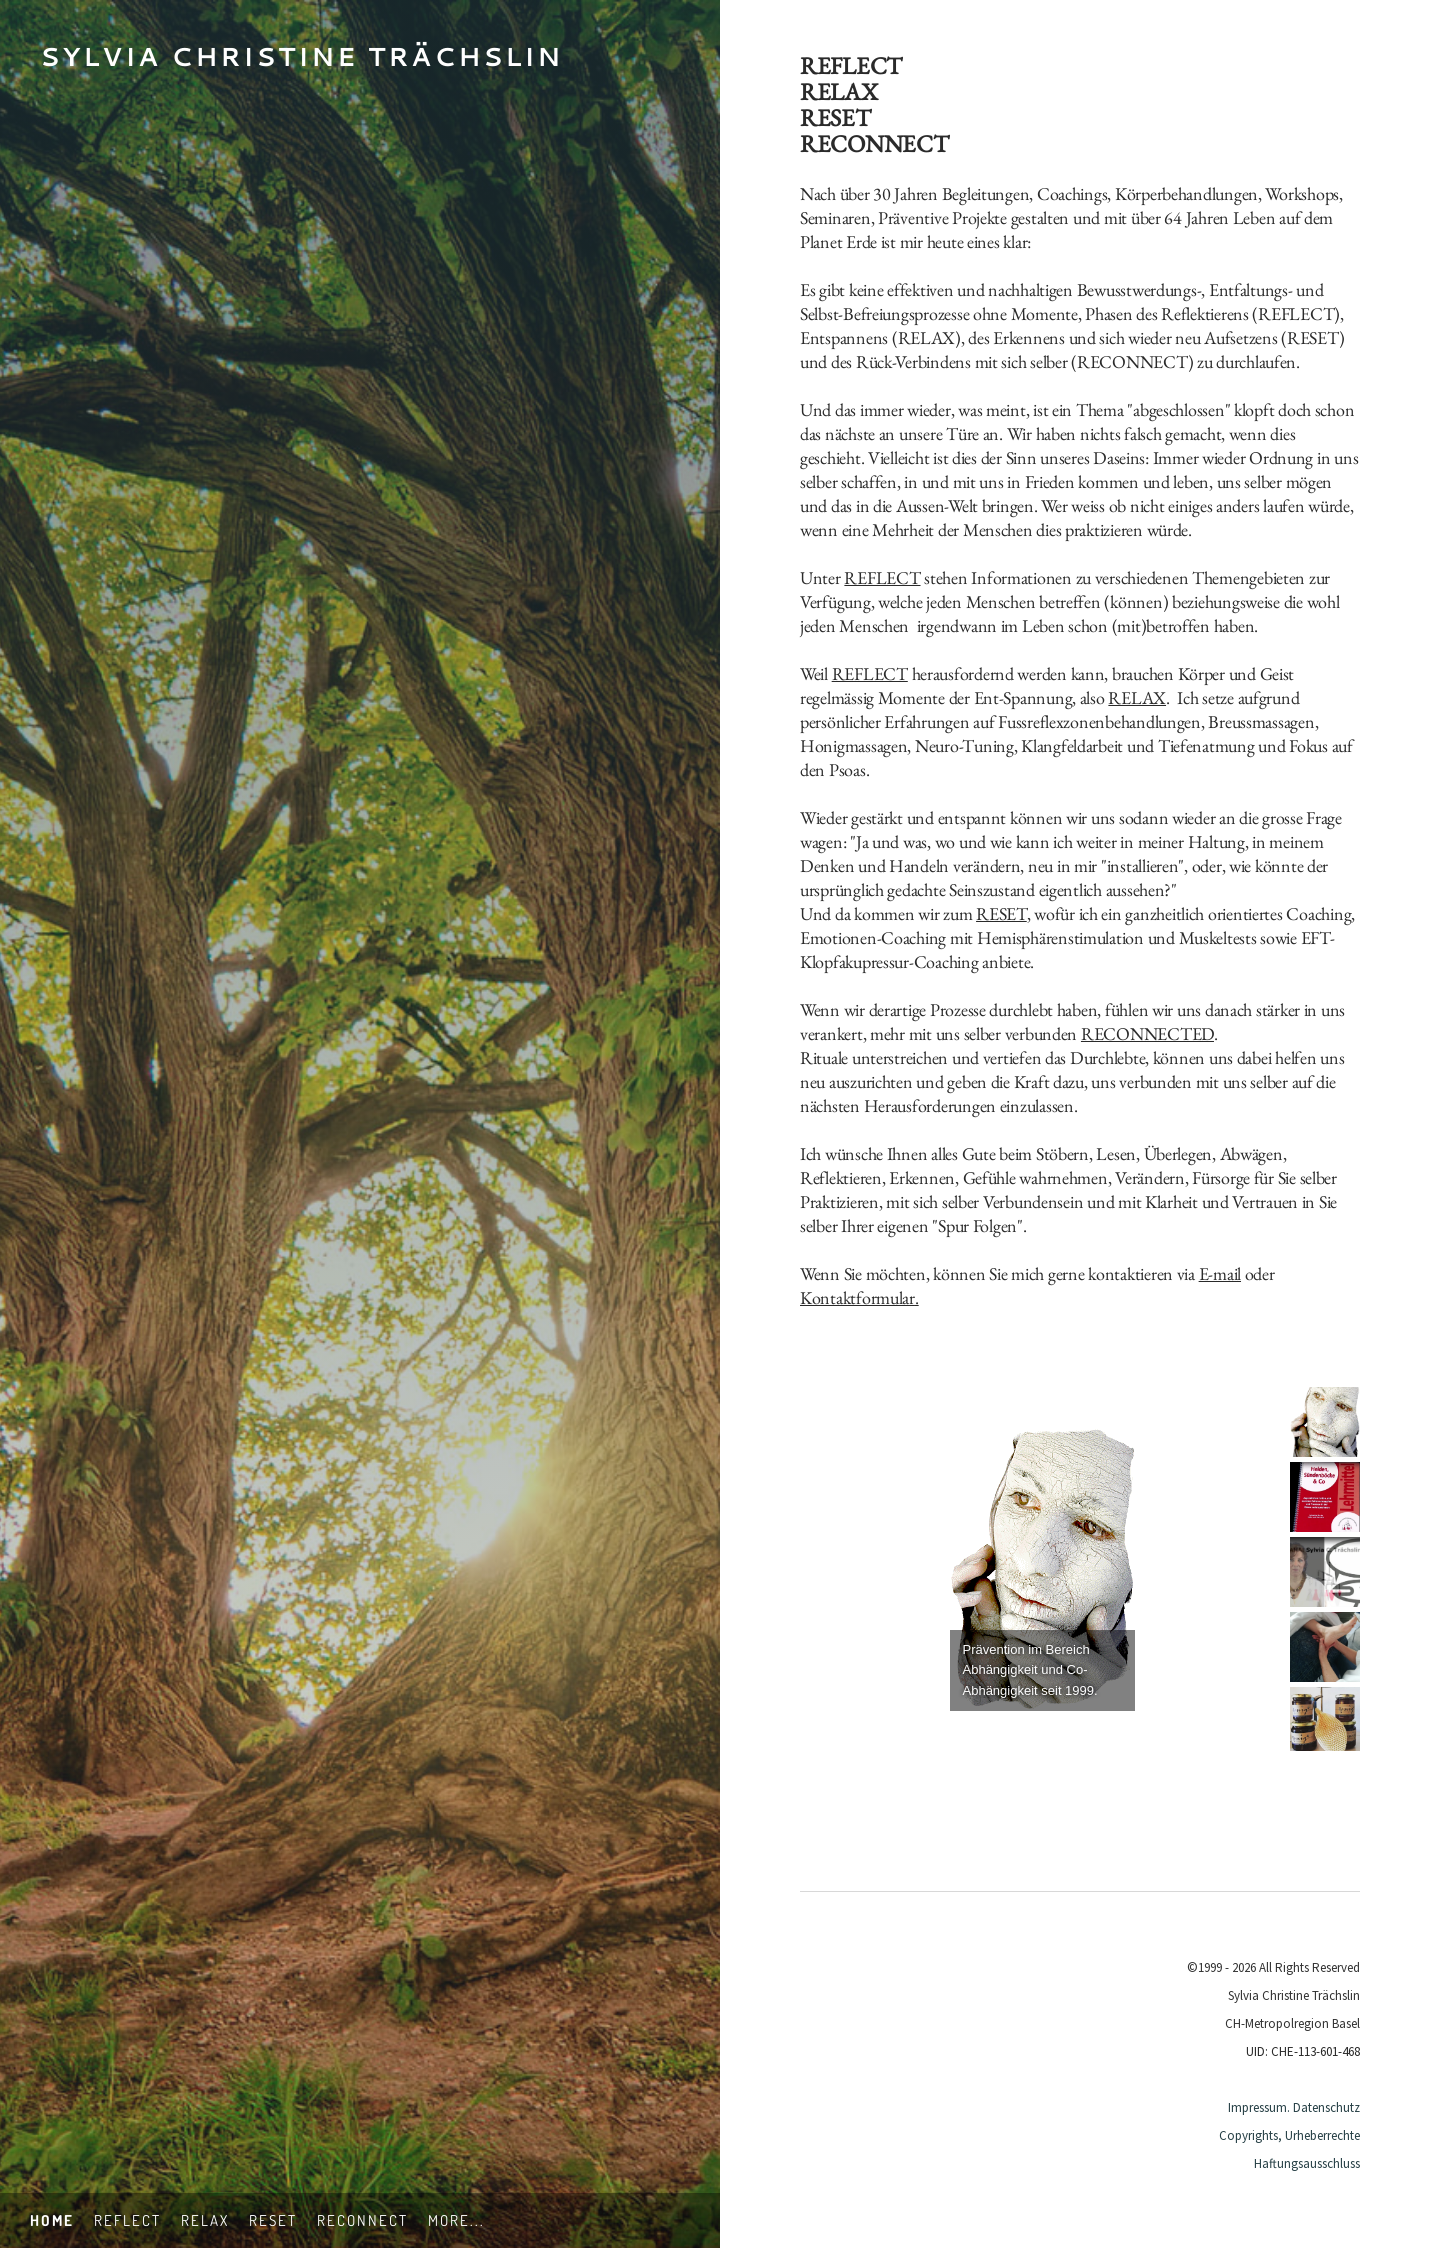  I want to click on REFLECT, so click(1296, 313).